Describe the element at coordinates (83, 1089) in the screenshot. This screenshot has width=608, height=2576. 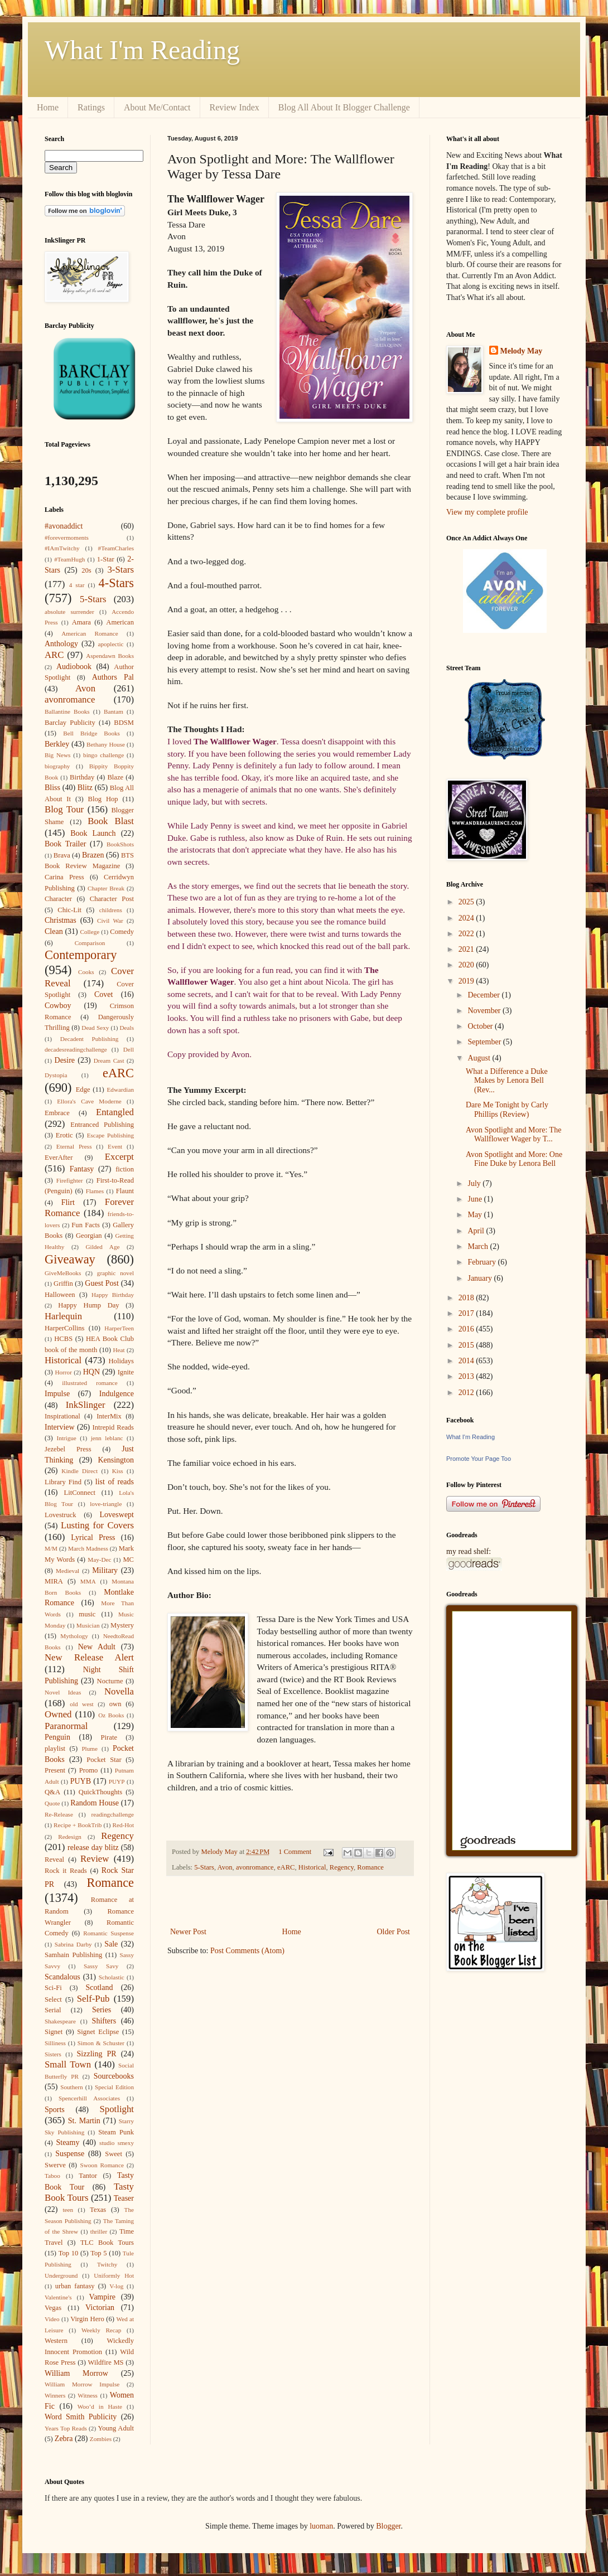
I see `Edge` at that location.